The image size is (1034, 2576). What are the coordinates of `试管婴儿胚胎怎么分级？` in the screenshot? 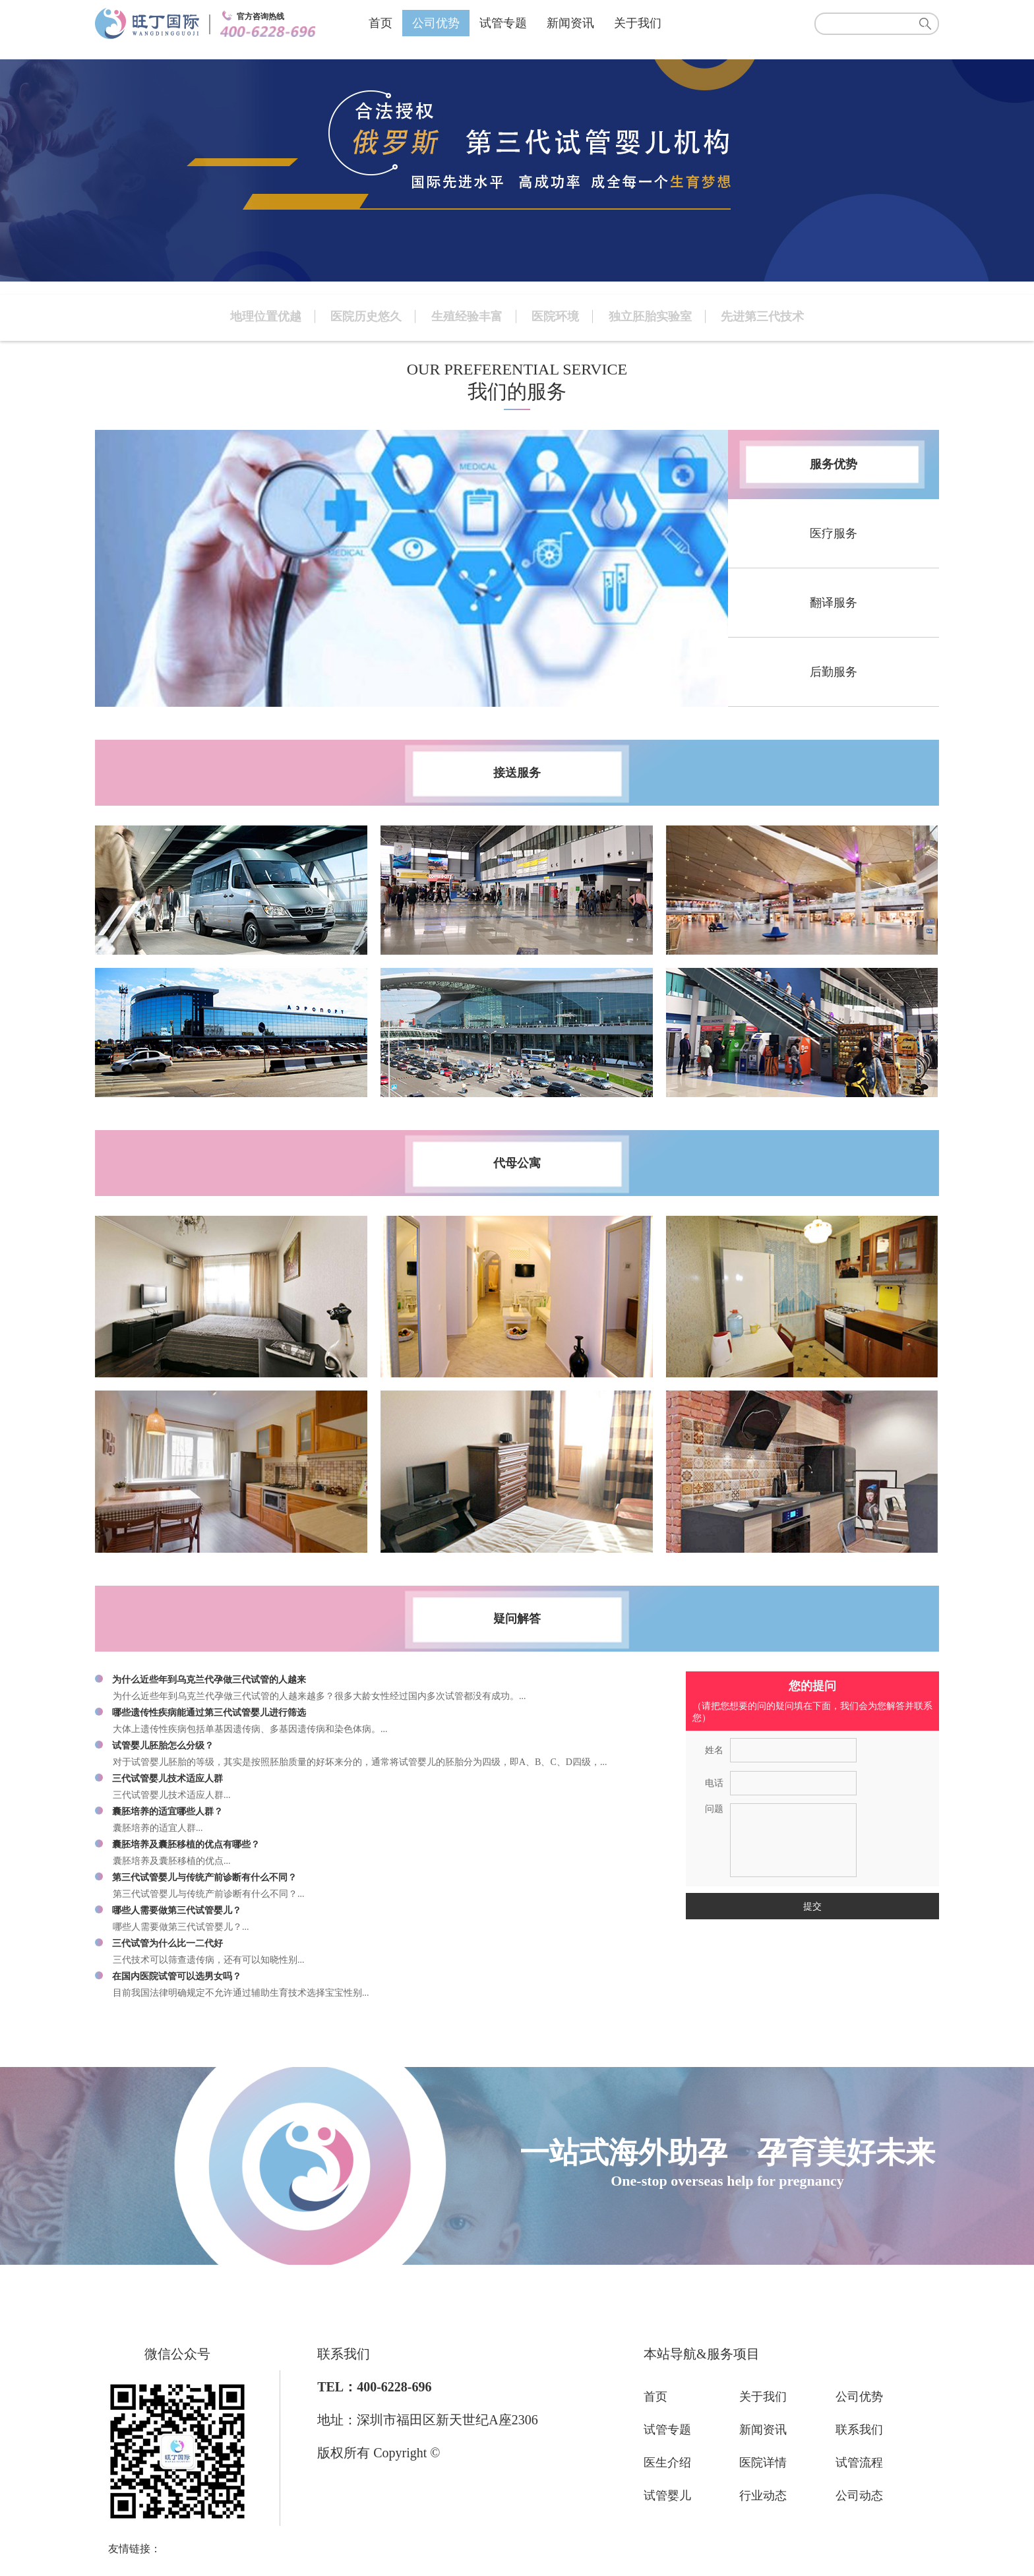 It's located at (163, 1746).